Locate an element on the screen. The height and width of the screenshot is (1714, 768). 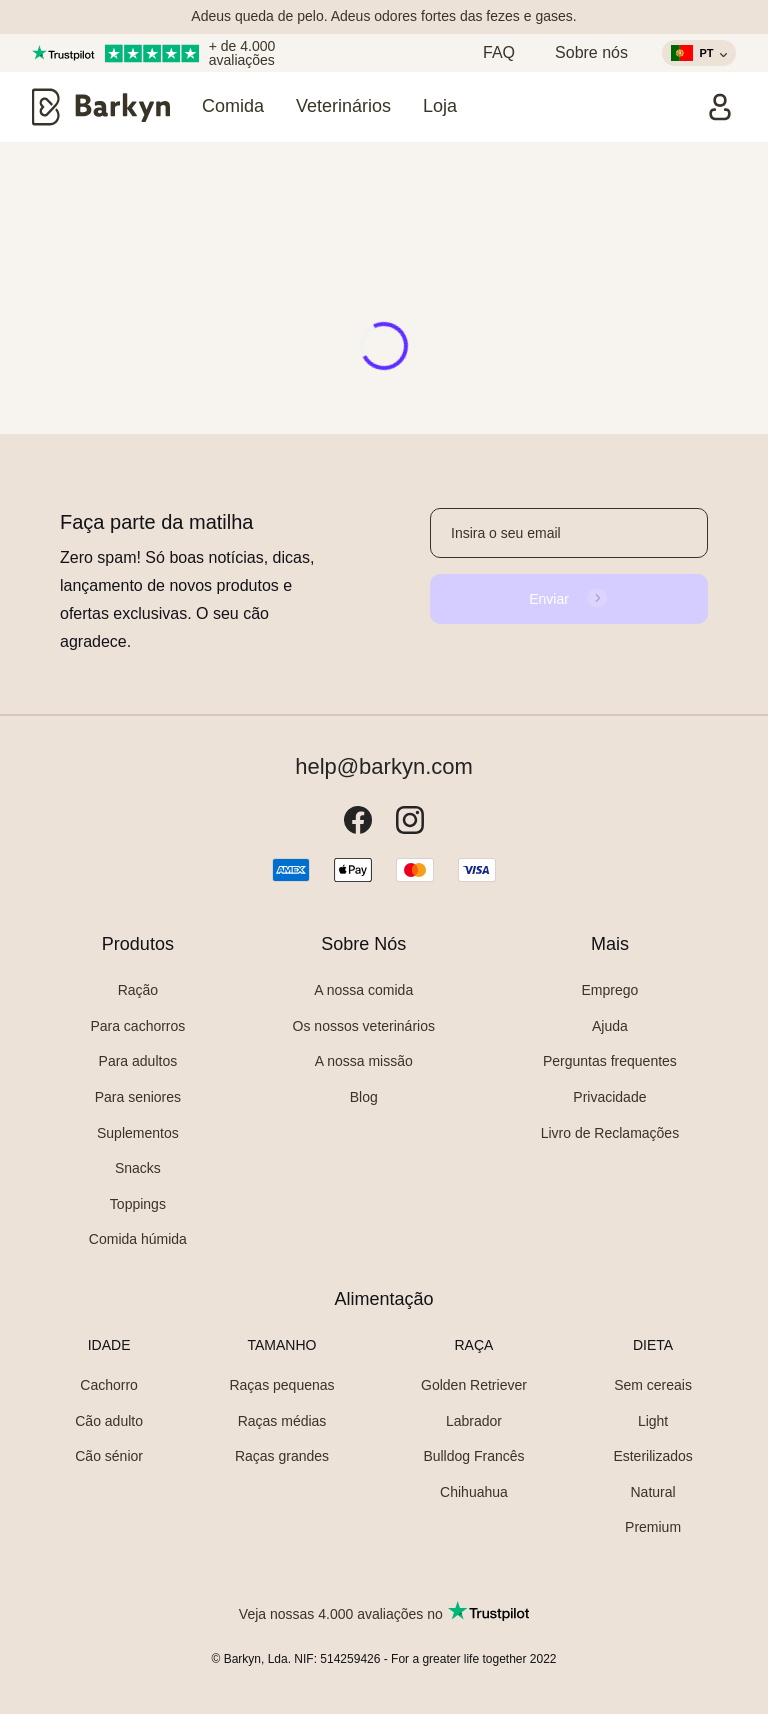
FAQ is located at coordinates (499, 52).